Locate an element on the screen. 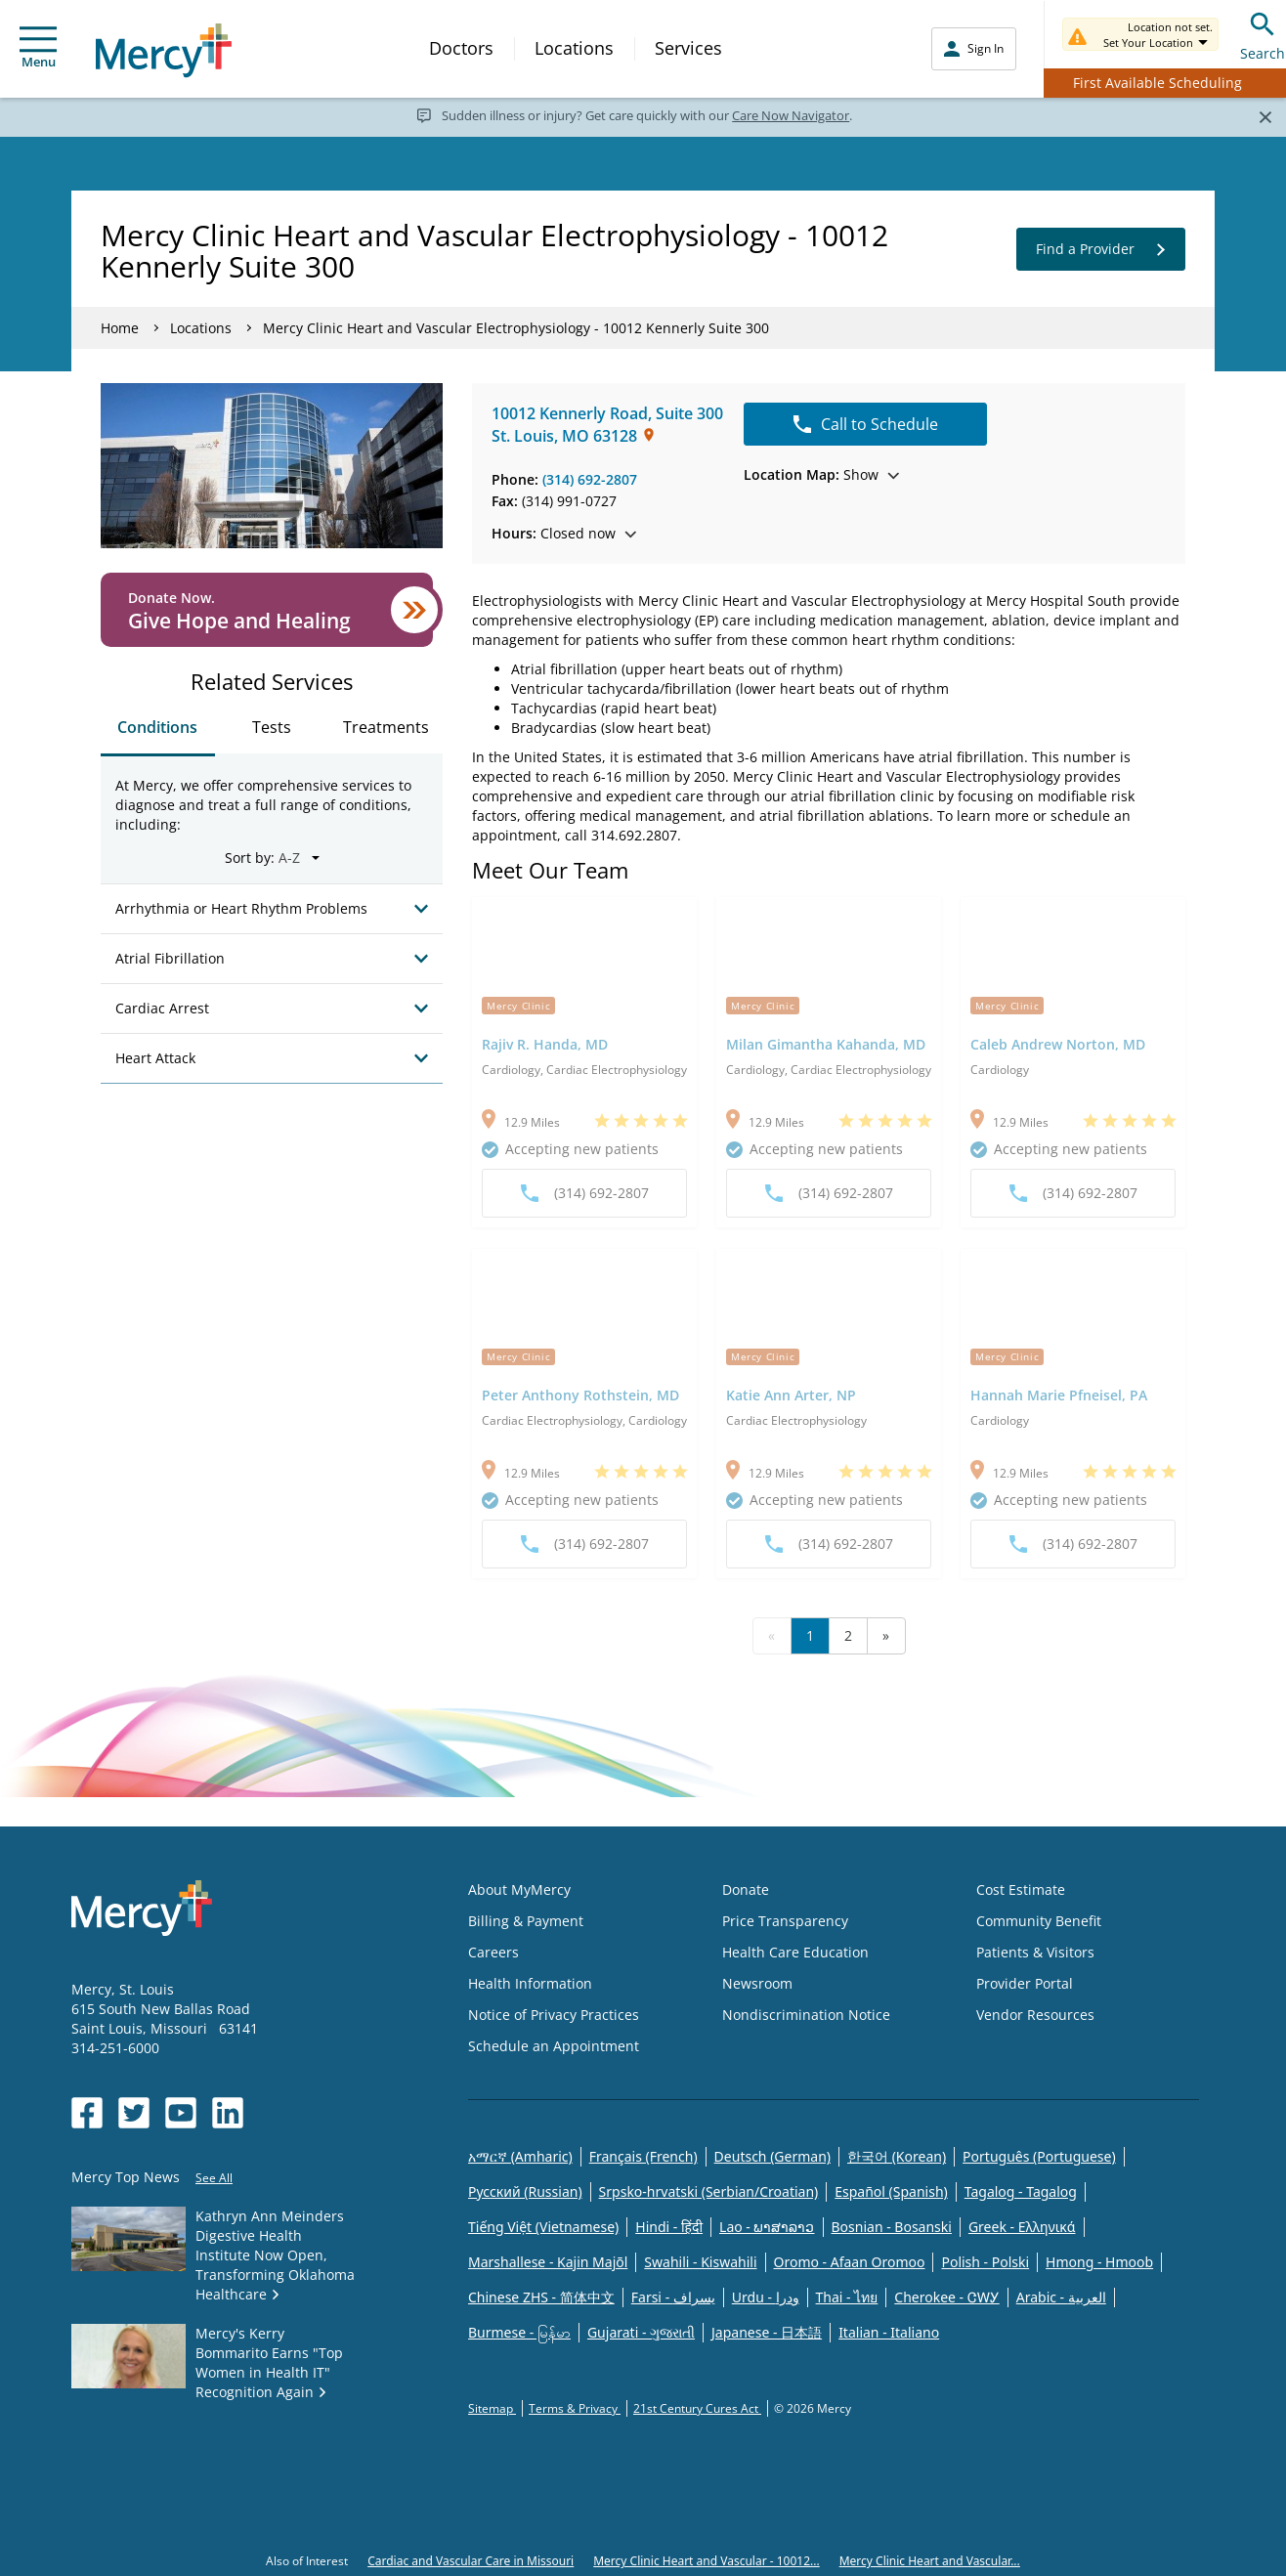 The width and height of the screenshot is (1286, 2576). Patients & Visitors is located at coordinates (1035, 1952).